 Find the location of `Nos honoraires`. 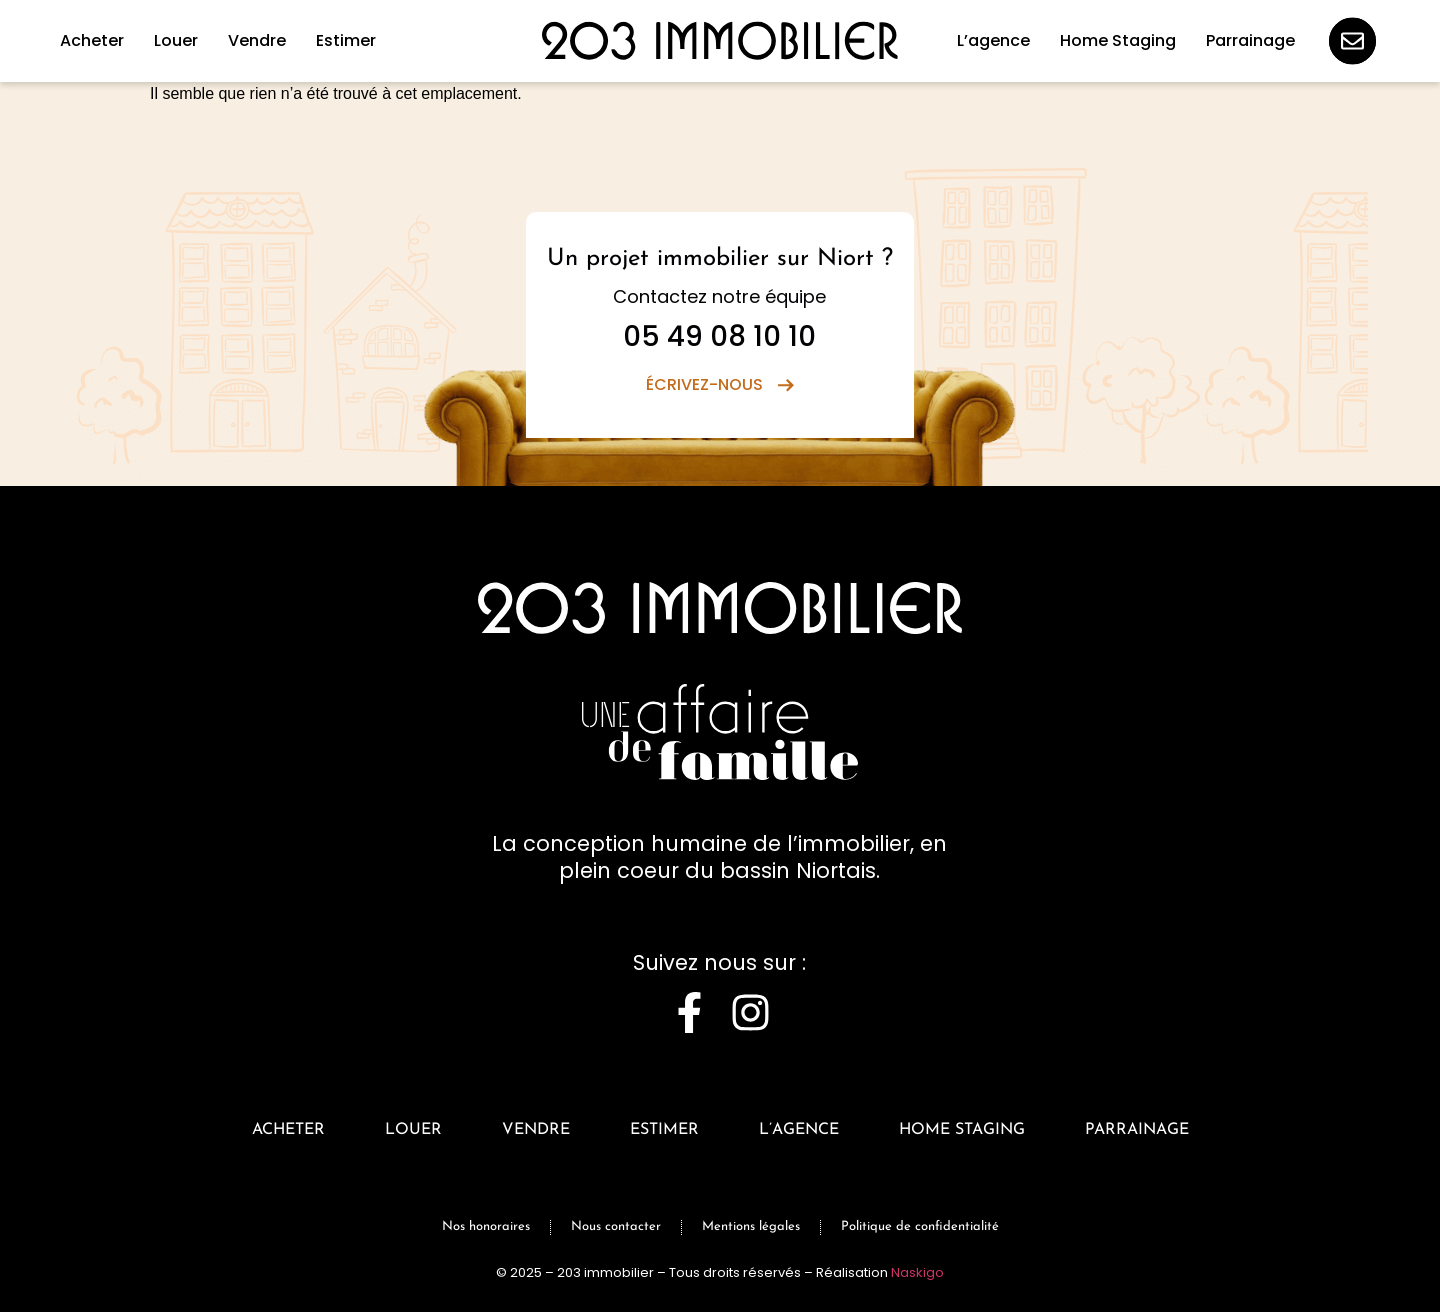

Nos honoraires is located at coordinates (486, 1226).